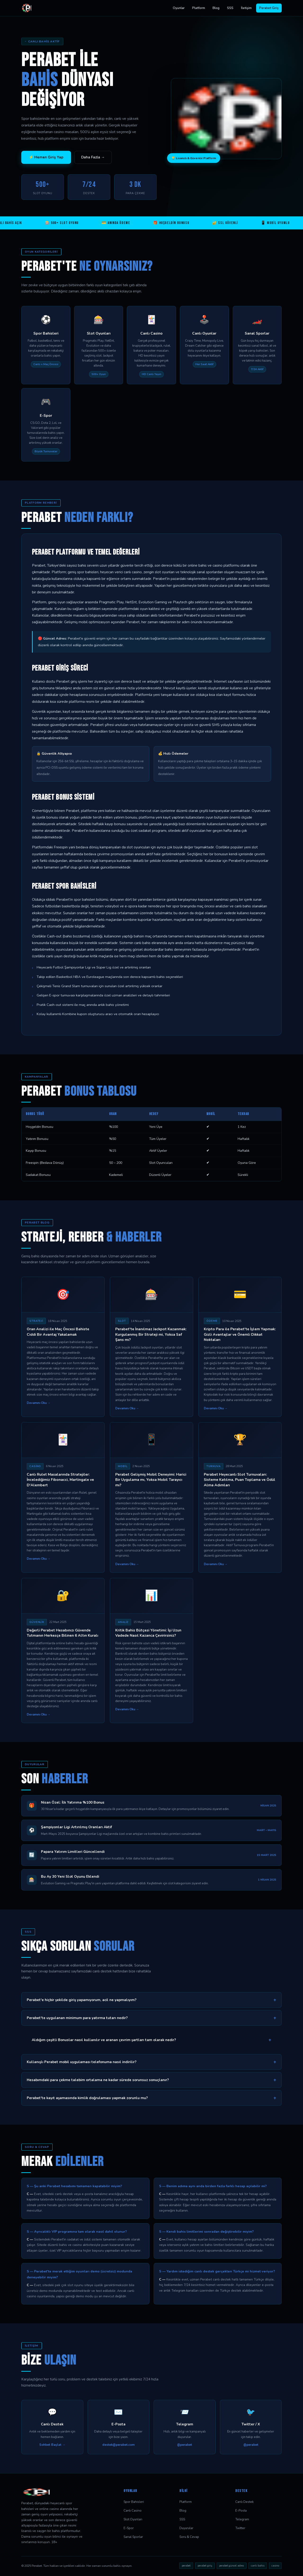 This screenshot has width=303, height=2576. Describe the element at coordinates (198, 8) in the screenshot. I see `Platform` at that location.